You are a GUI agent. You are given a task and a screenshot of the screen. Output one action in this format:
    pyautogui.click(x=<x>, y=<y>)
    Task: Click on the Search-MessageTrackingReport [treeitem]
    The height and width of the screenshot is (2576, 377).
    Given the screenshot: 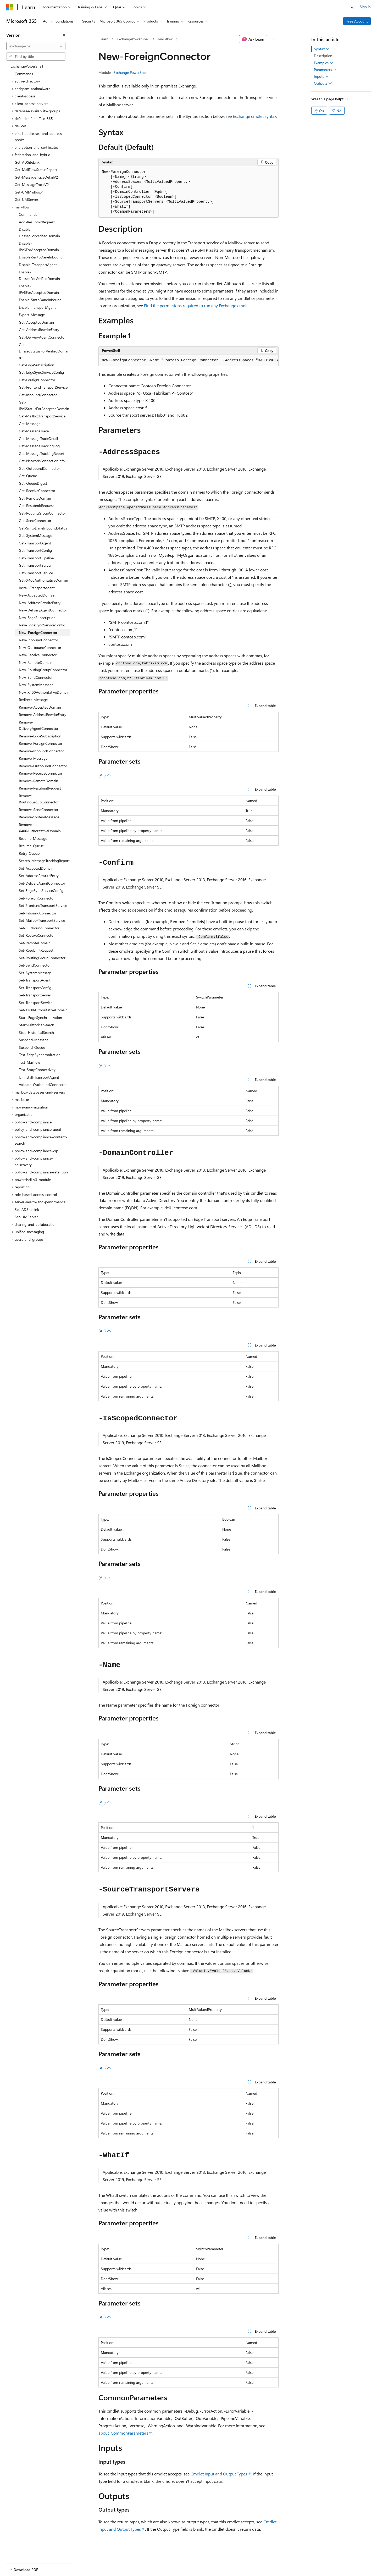 What is the action you would take?
    pyautogui.click(x=44, y=860)
    